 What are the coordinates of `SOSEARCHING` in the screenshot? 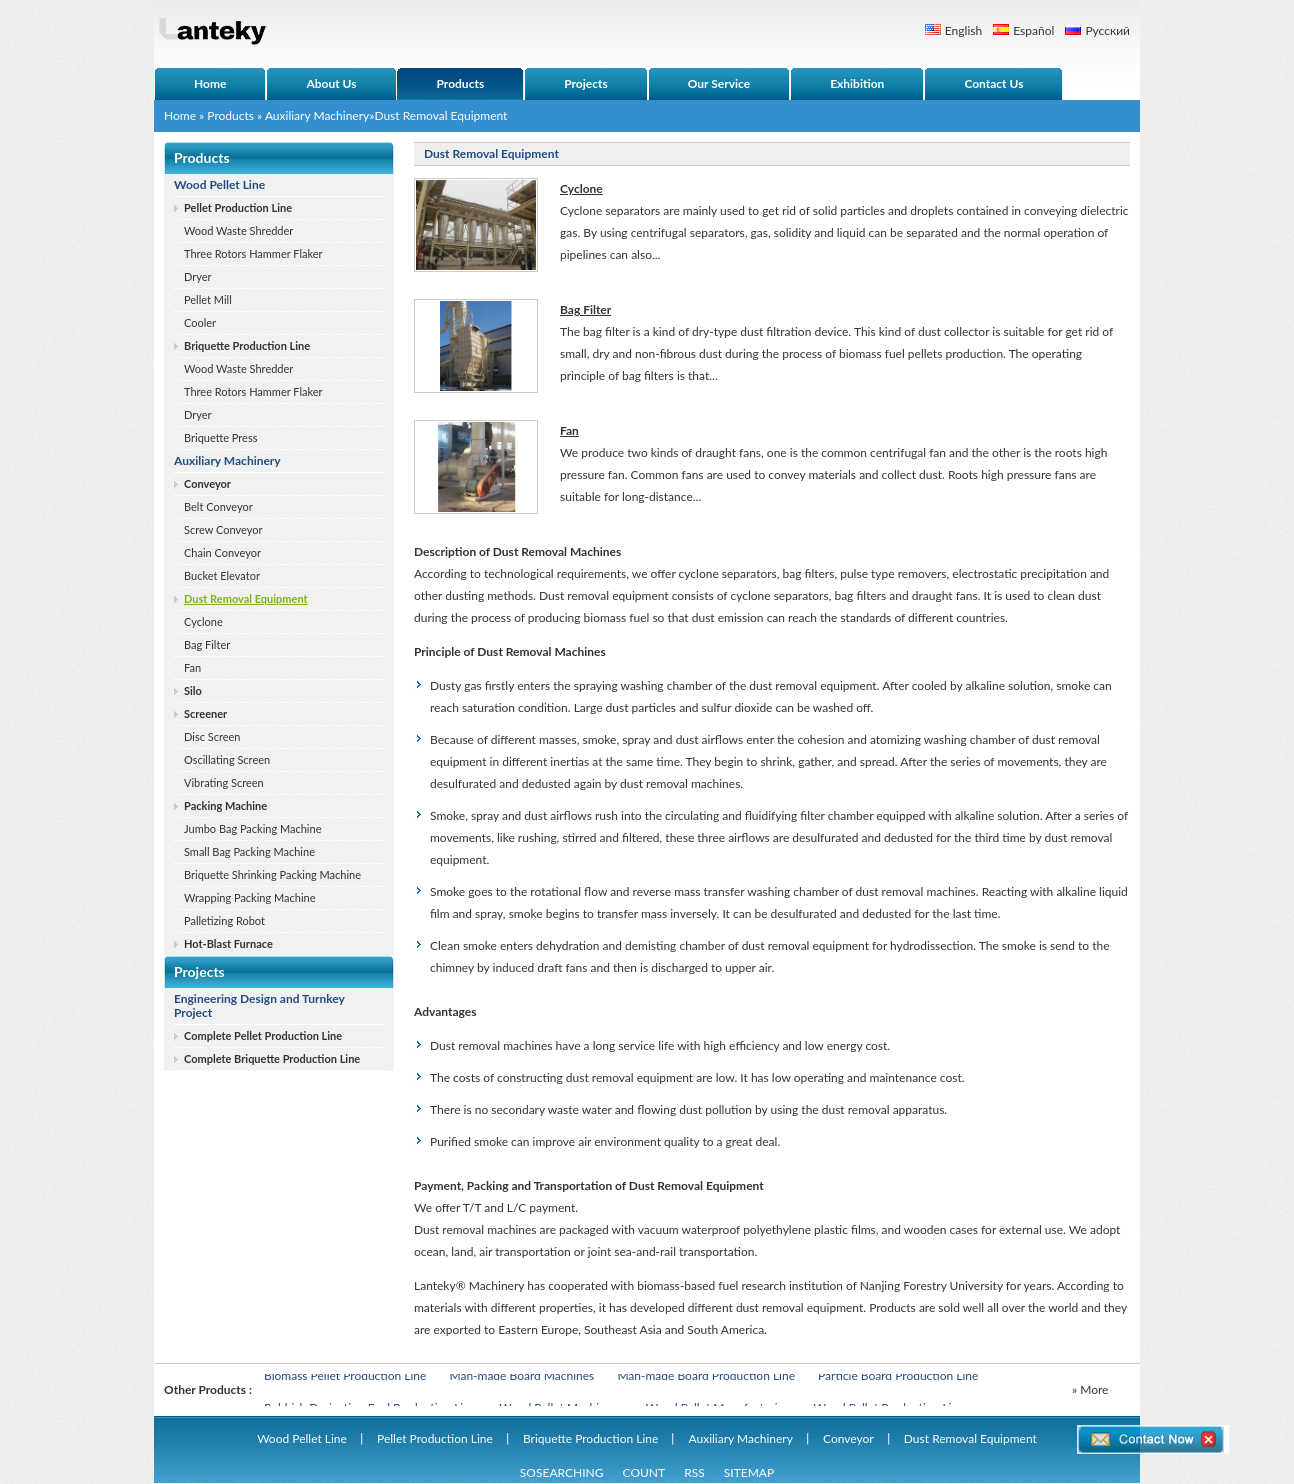 It's located at (562, 1472).